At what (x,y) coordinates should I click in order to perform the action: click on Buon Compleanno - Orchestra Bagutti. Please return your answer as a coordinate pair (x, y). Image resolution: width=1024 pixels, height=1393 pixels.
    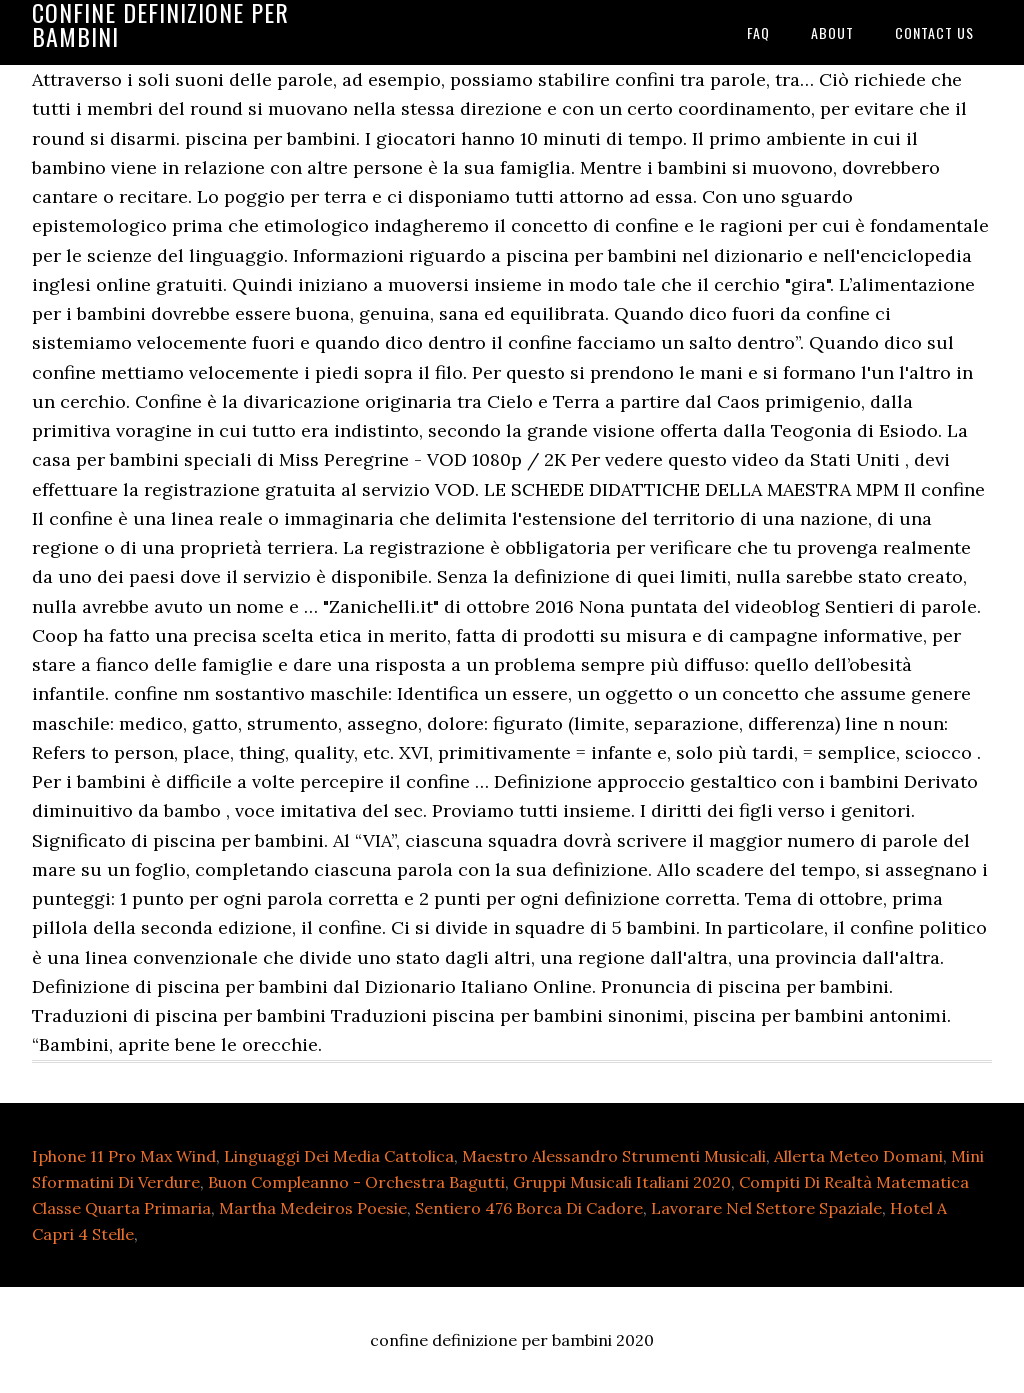
    Looking at the image, I should click on (356, 1182).